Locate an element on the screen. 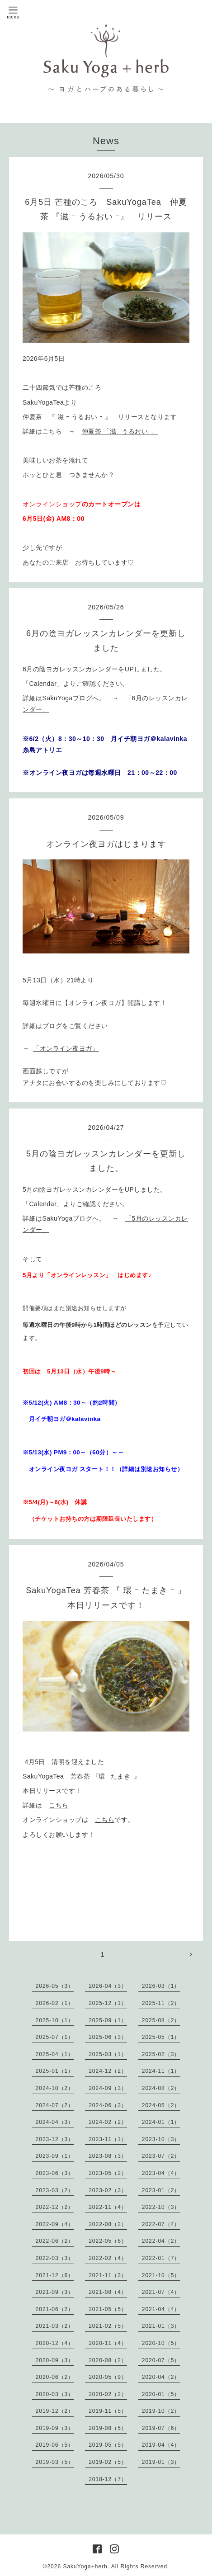 This screenshot has width=212, height=2576. 2021-11（3） is located at coordinates (108, 2275).